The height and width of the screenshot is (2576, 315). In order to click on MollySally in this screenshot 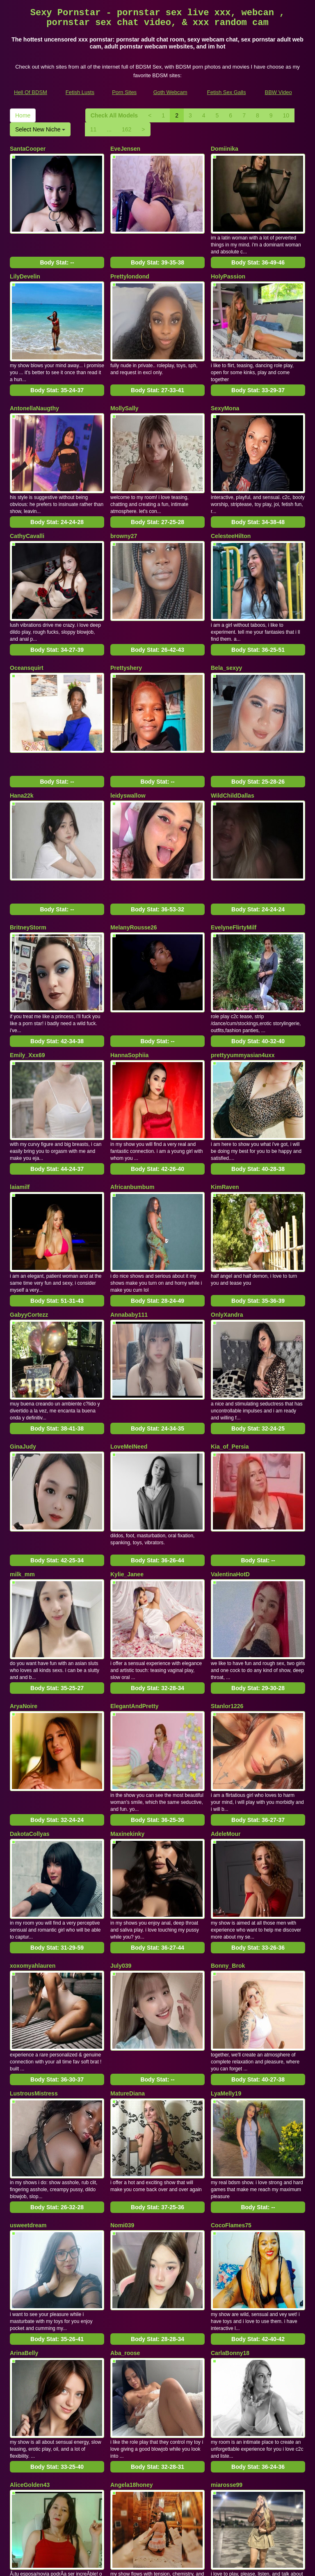, I will do `click(124, 387)`.